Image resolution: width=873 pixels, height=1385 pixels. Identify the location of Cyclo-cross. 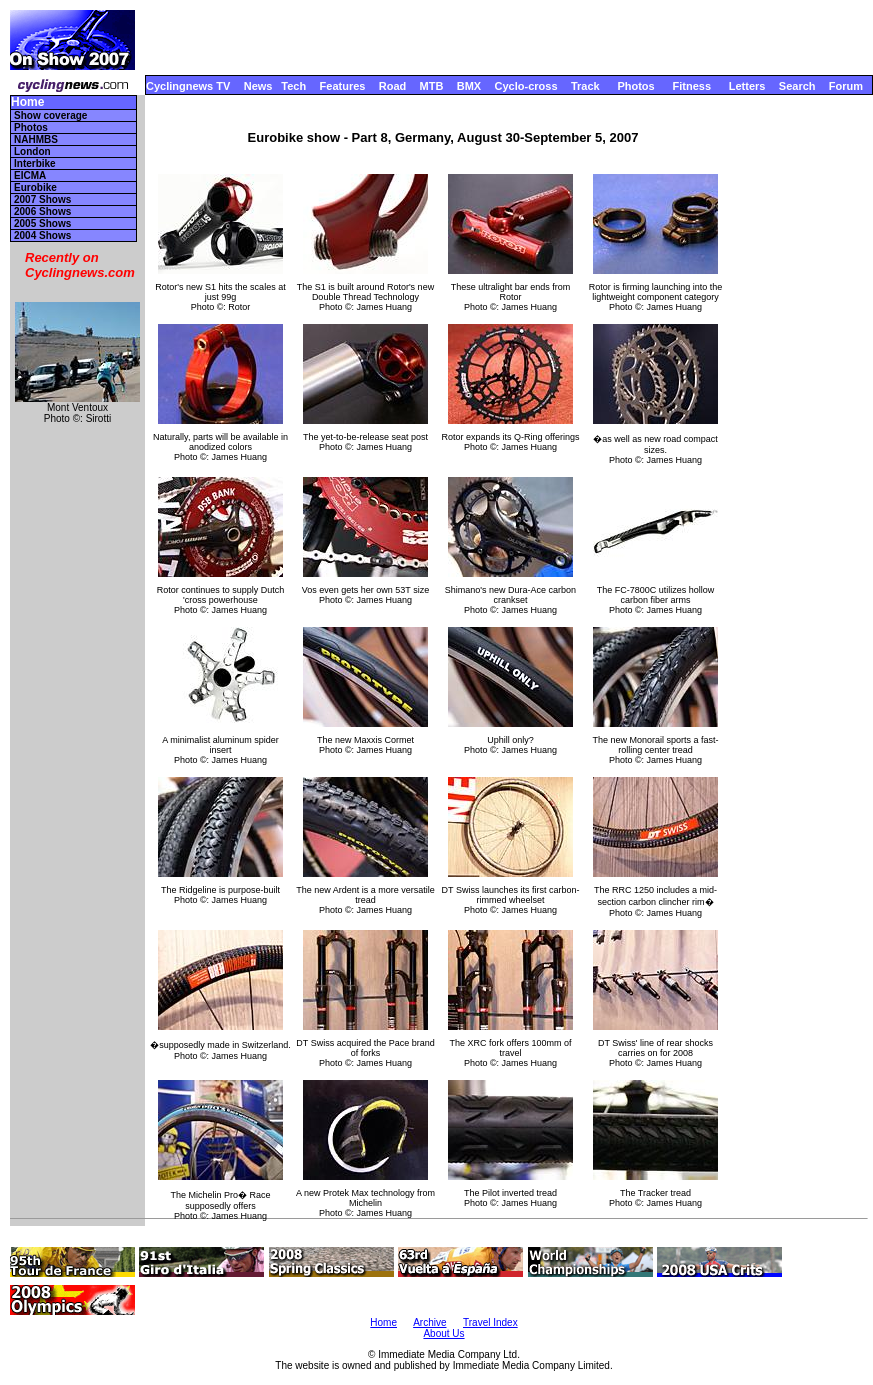
(526, 86).